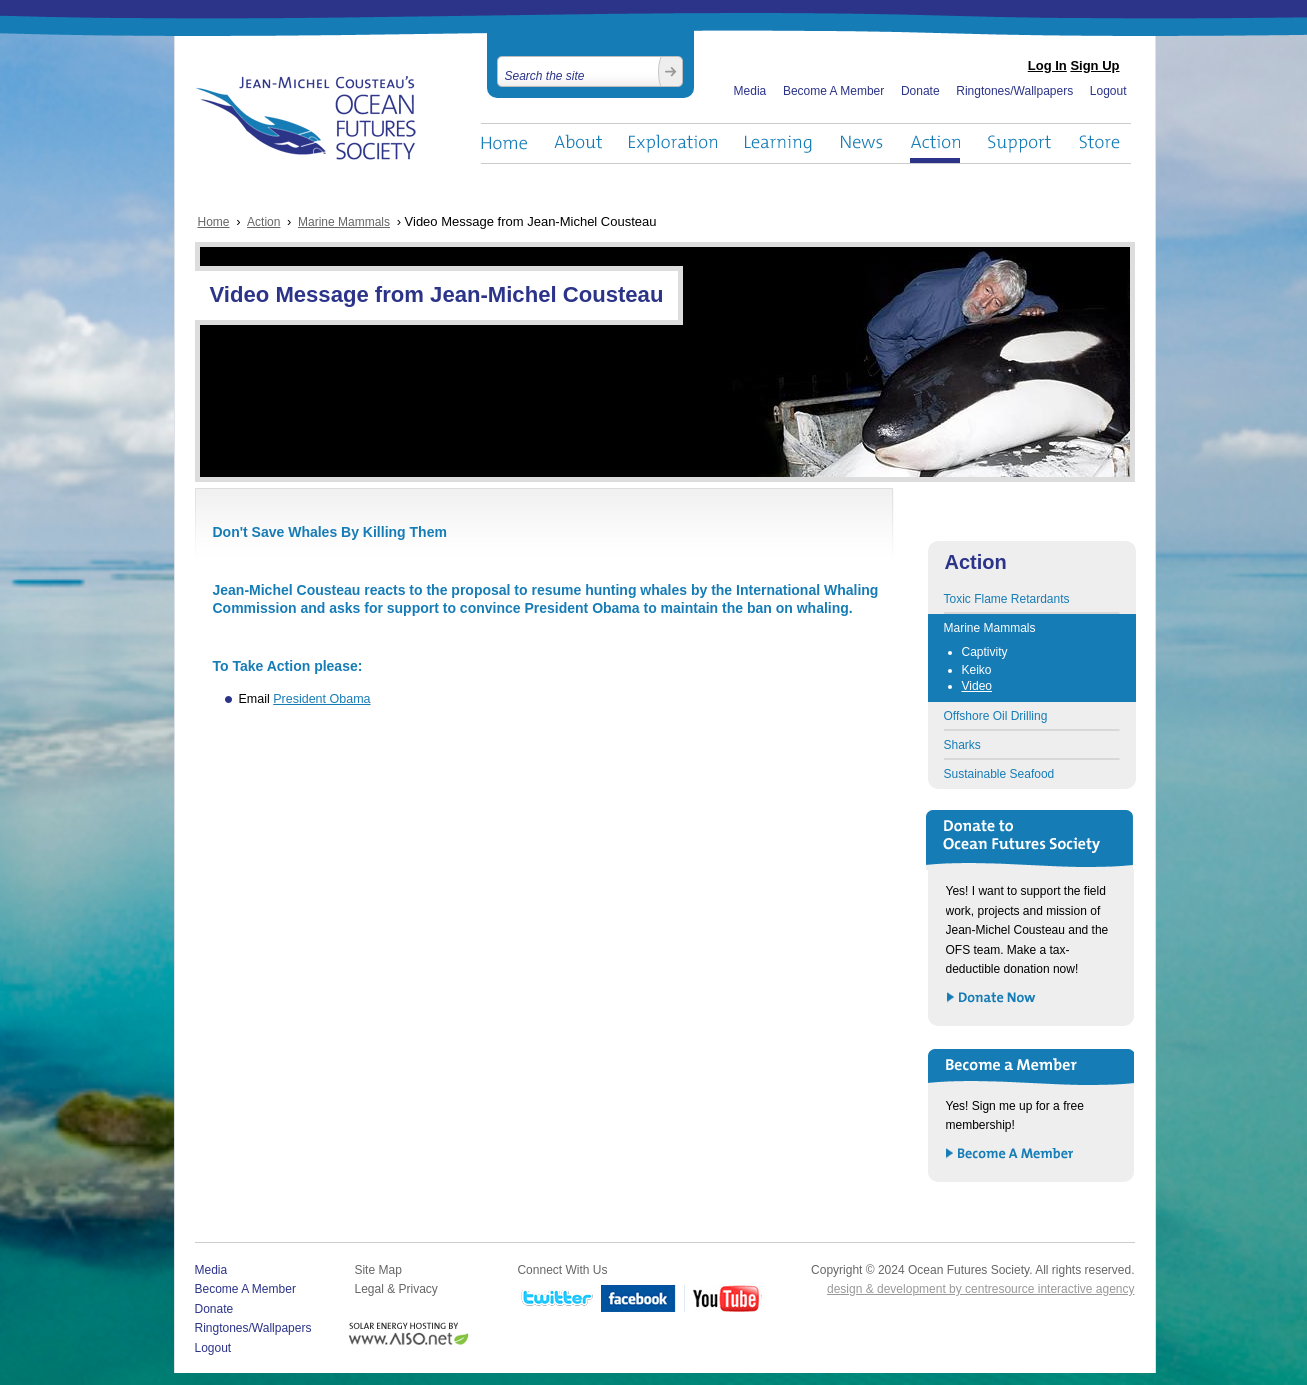 The width and height of the screenshot is (1307, 1385). Describe the element at coordinates (996, 716) in the screenshot. I see `Offshore Oil Drilling` at that location.